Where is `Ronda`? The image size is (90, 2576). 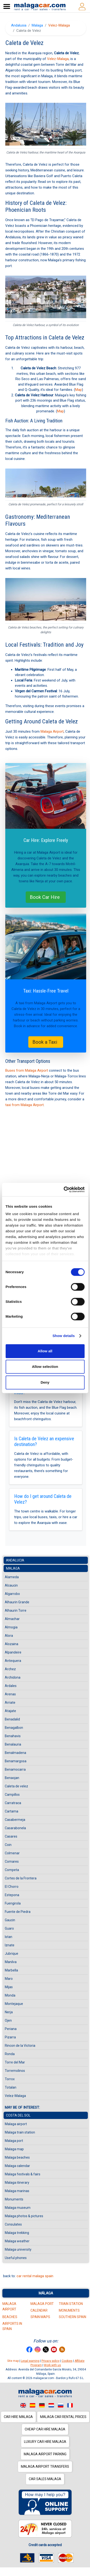
Ronda is located at coordinates (10, 2054).